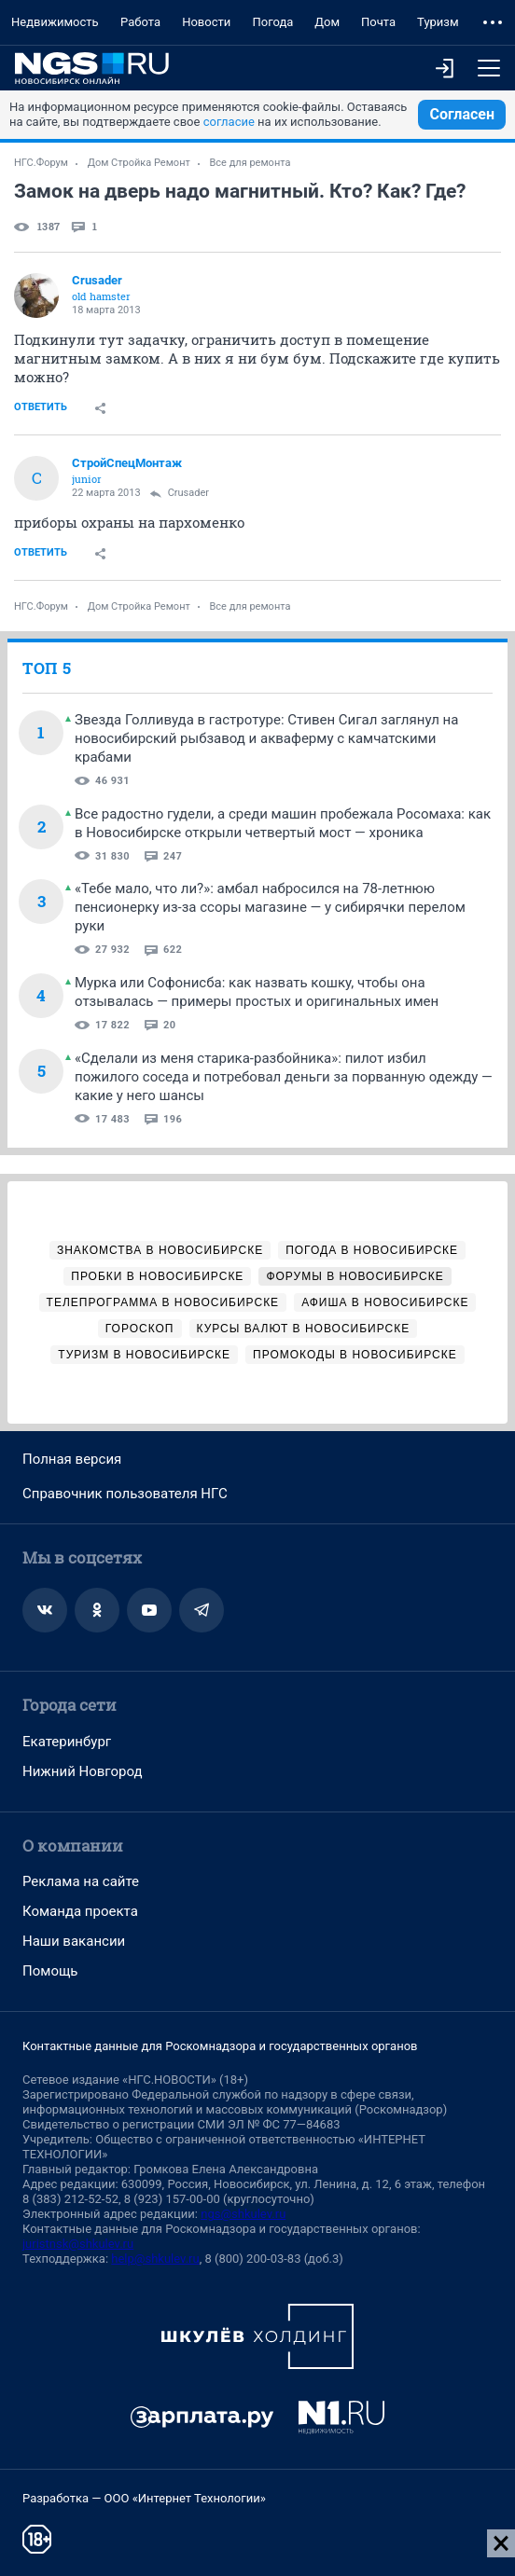 The height and width of the screenshot is (2576, 515). Describe the element at coordinates (272, 22) in the screenshot. I see `Погода` at that location.